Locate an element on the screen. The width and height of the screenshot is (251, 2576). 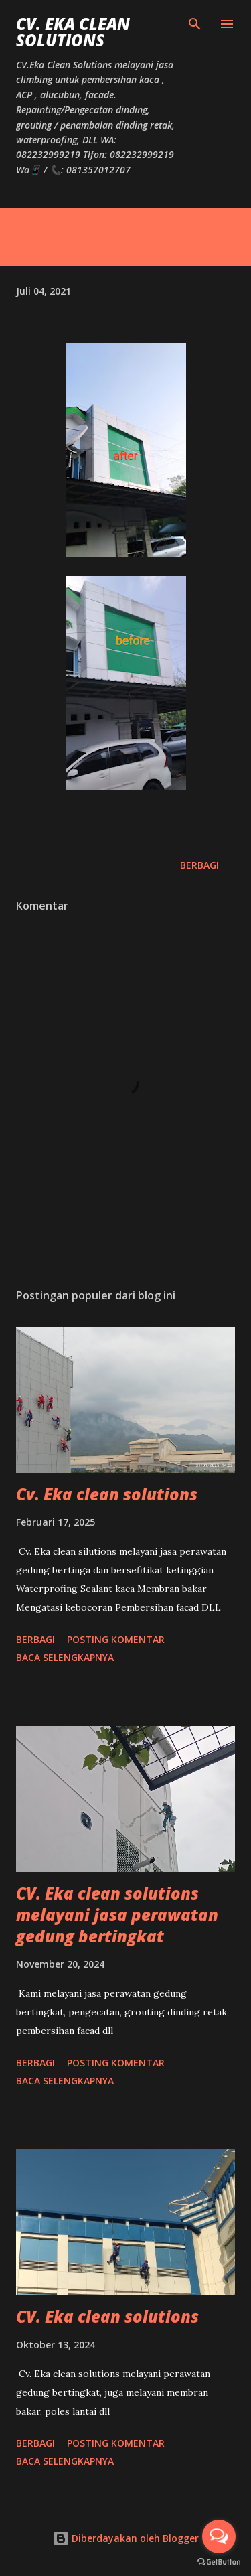
Diberdayakan oleh Blogger is located at coordinates (126, 2538).